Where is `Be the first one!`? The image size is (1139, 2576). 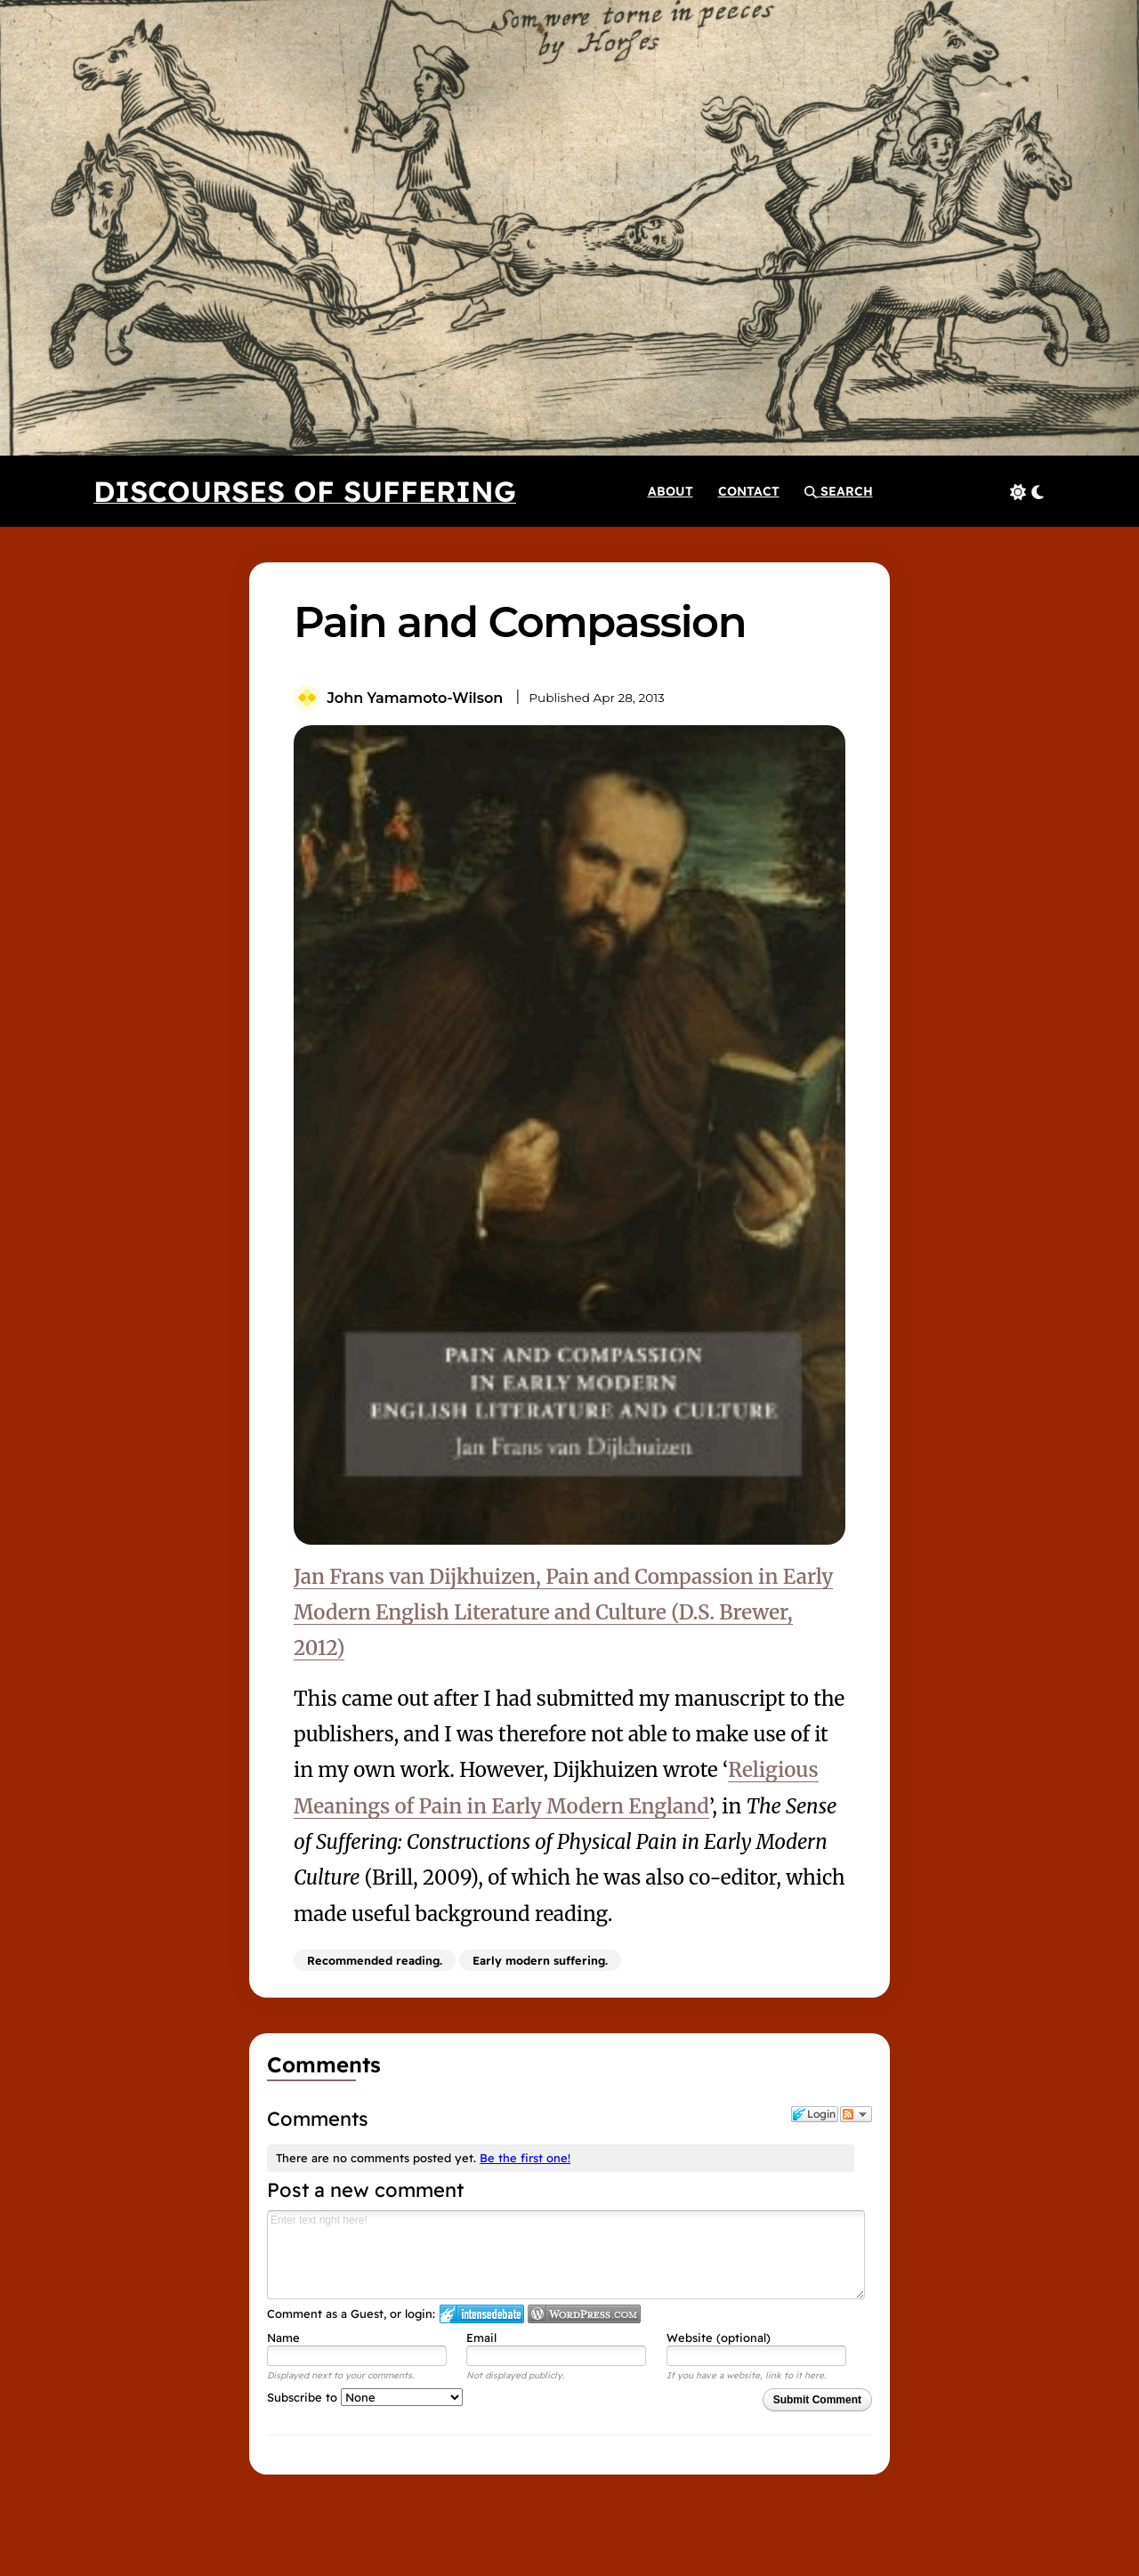
Be the first one! is located at coordinates (525, 2158).